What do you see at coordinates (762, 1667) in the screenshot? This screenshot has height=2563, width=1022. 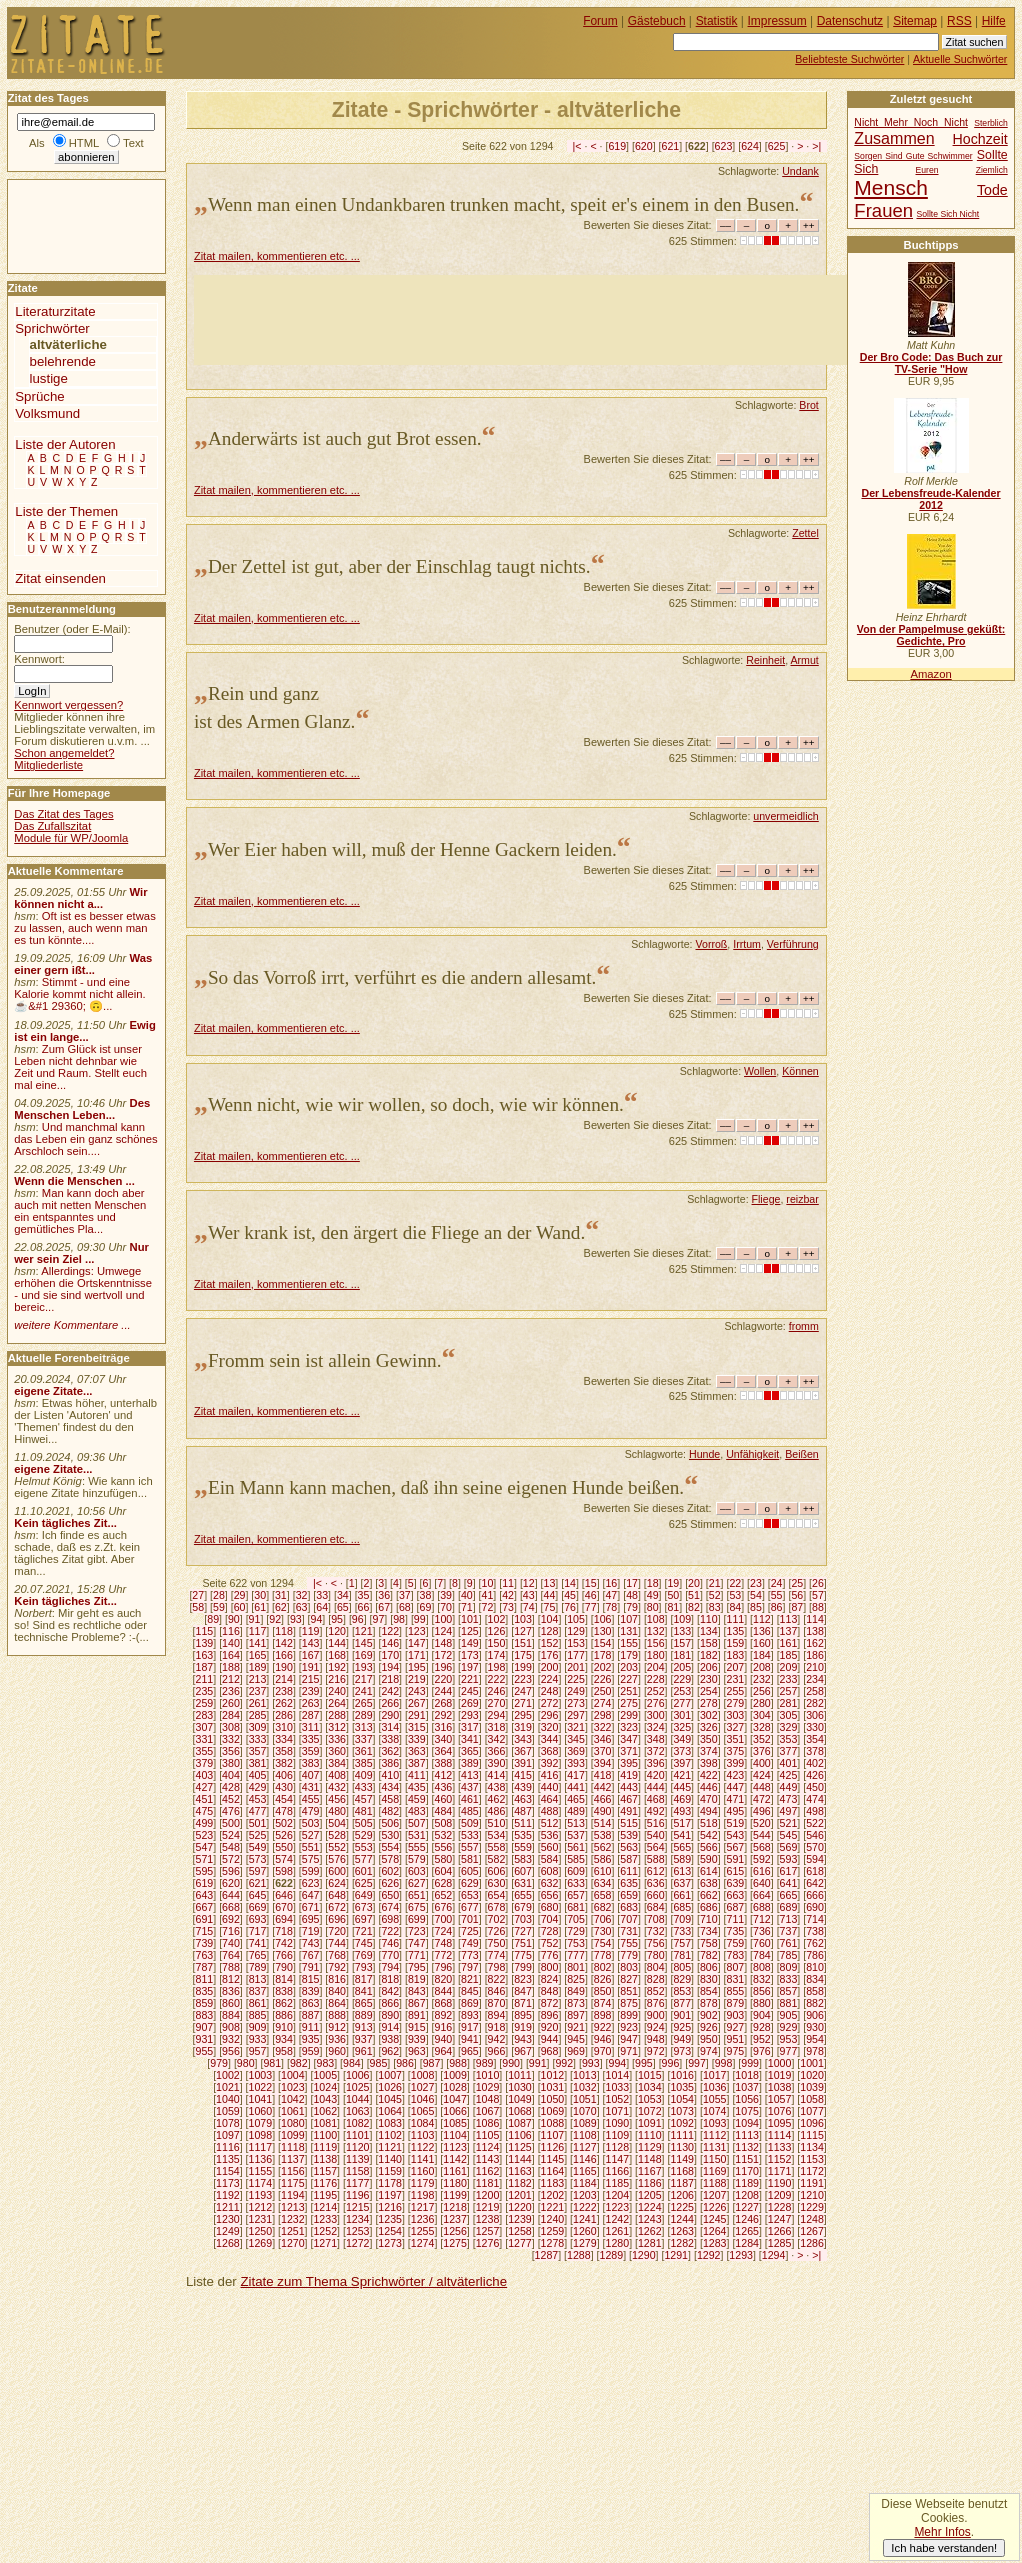 I see `208` at bounding box center [762, 1667].